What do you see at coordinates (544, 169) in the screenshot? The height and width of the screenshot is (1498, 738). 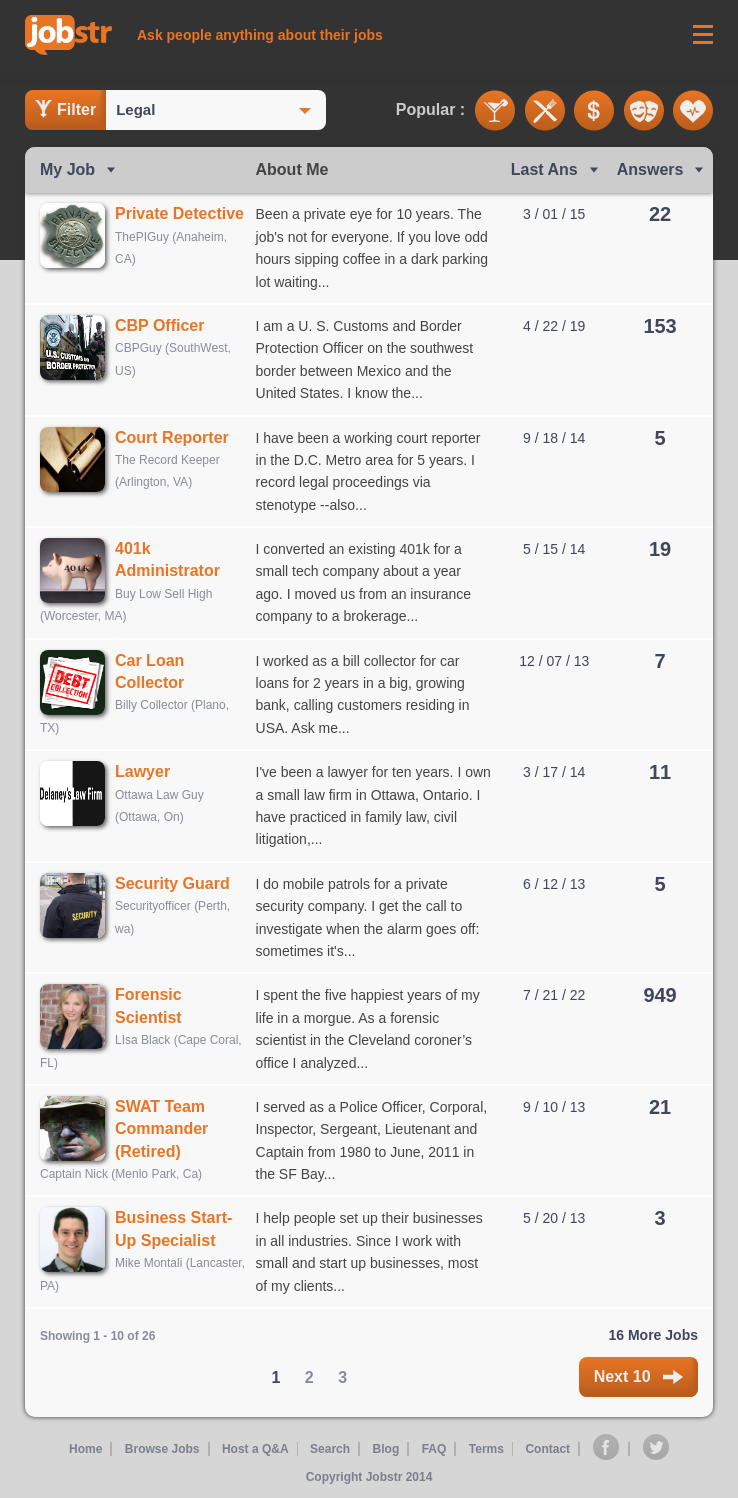 I see `Last Ans` at bounding box center [544, 169].